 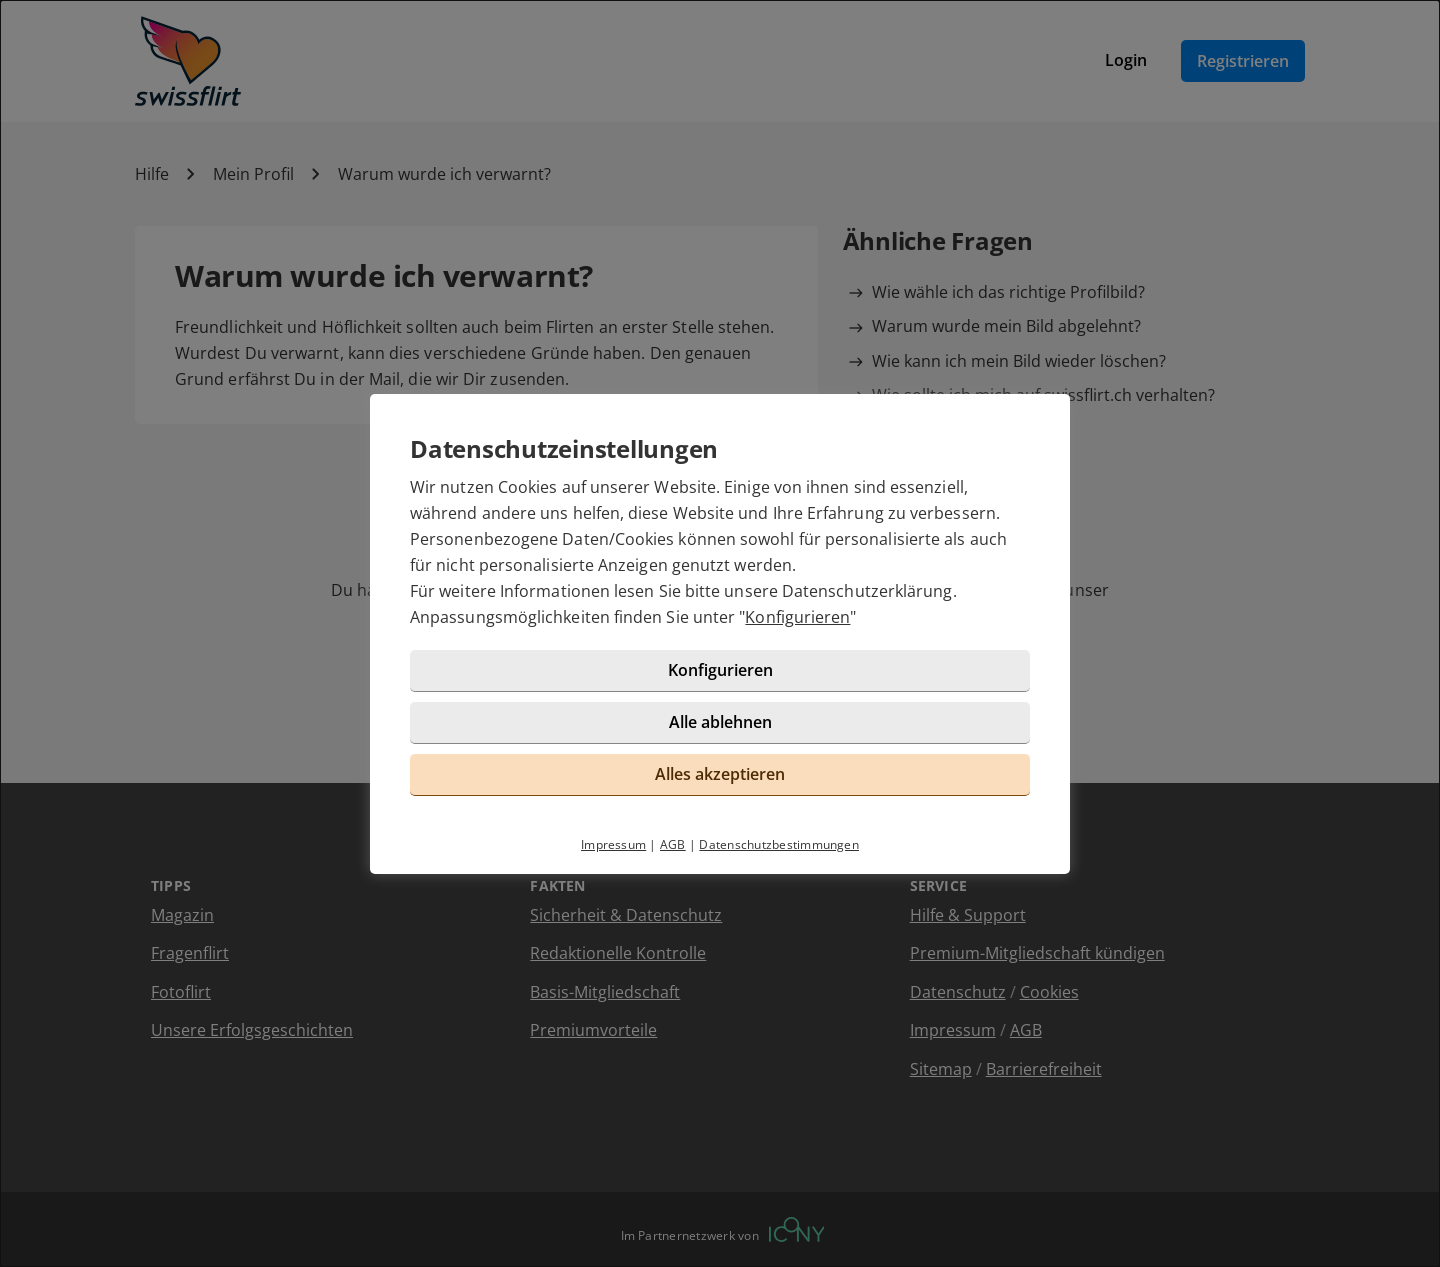 I want to click on Alle ablehnen, so click(x=720, y=722).